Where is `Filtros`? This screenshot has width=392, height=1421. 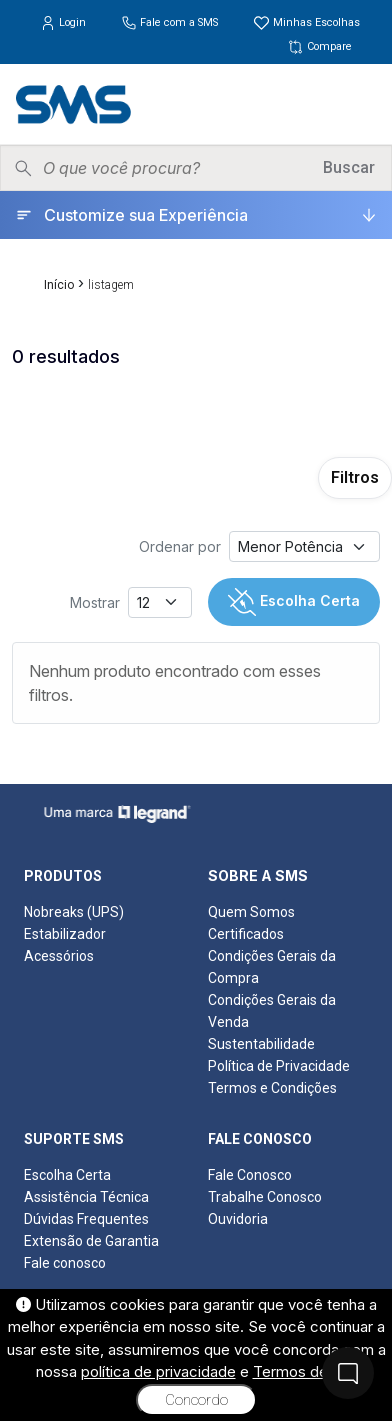
Filtros is located at coordinates (355, 477).